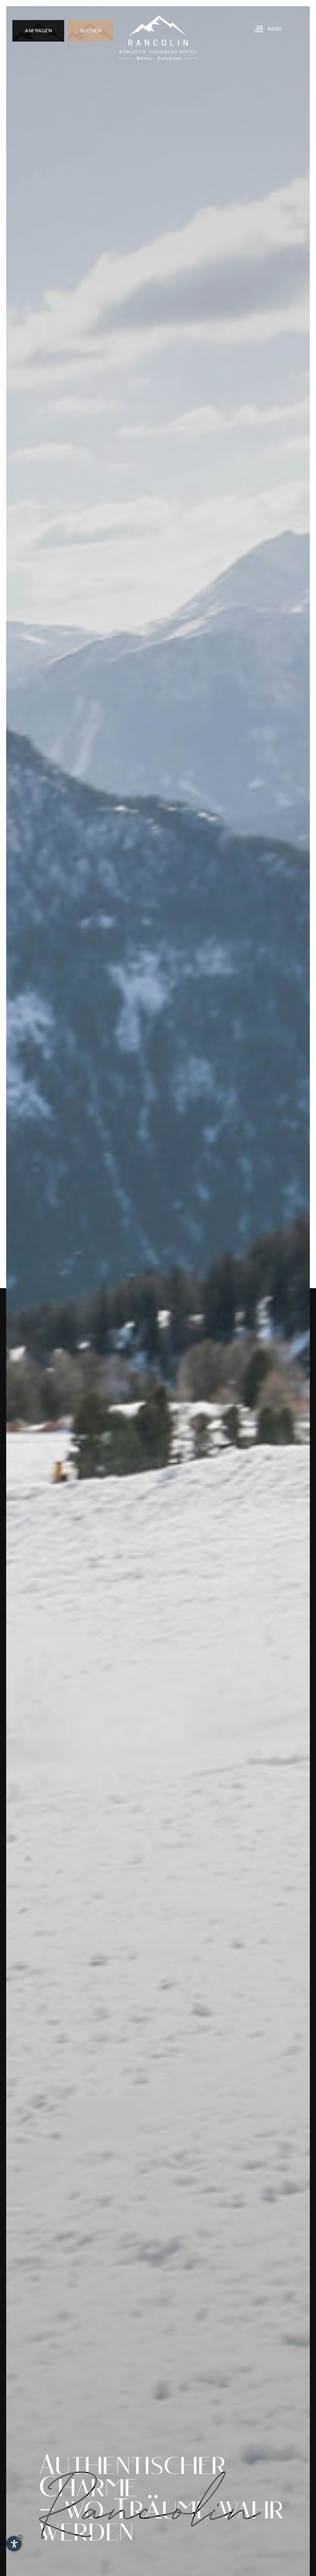 The image size is (316, 2576). What do you see at coordinates (20, 2537) in the screenshot?
I see `× [Widget bis zum nächsten Besuch ausblenden]` at bounding box center [20, 2537].